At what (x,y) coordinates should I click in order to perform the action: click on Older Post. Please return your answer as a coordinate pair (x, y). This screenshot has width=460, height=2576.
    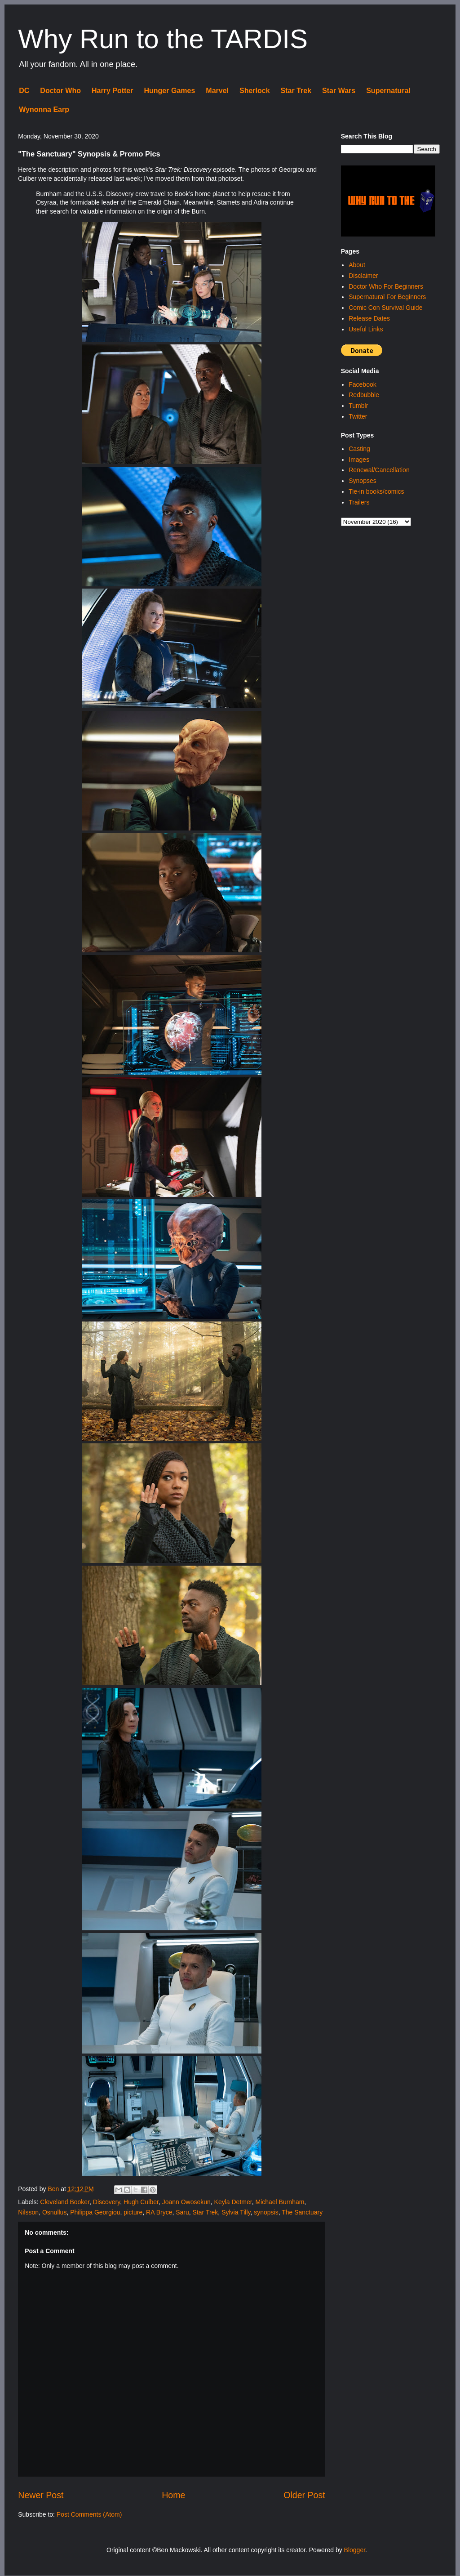
    Looking at the image, I should click on (304, 2495).